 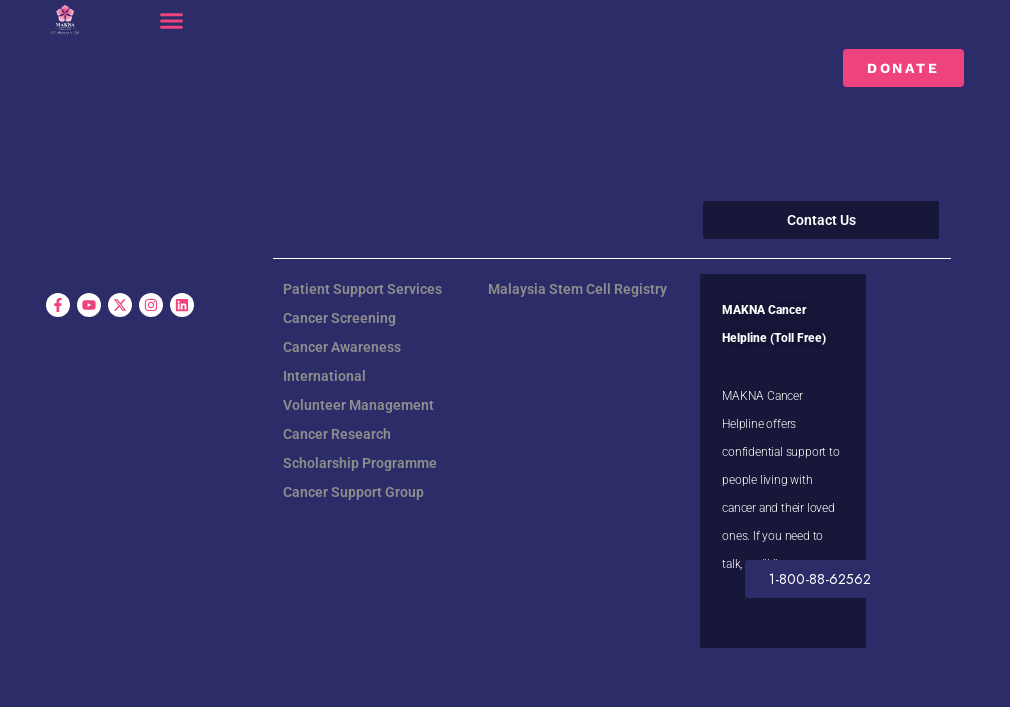 What do you see at coordinates (358, 405) in the screenshot?
I see `Volunteer Management` at bounding box center [358, 405].